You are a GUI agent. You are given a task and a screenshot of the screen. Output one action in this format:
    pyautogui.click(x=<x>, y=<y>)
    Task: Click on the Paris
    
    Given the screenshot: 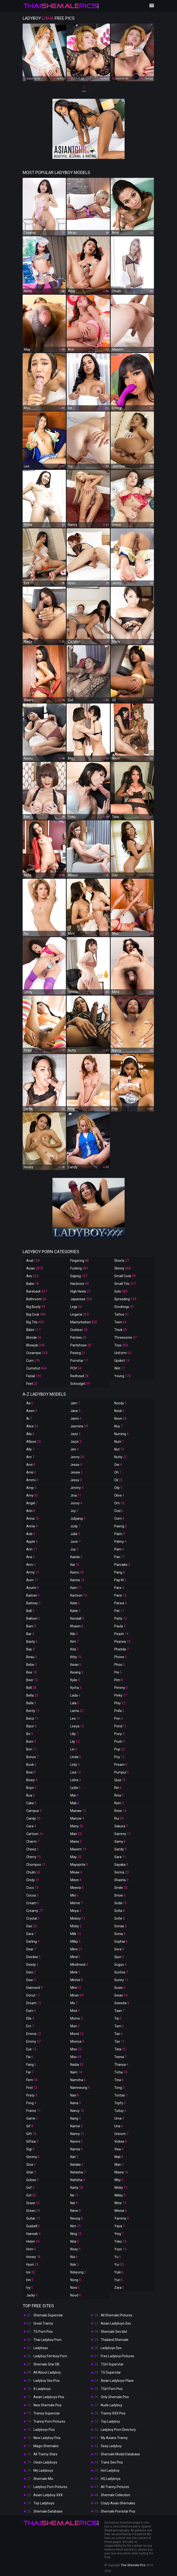 What is the action you would take?
    pyautogui.click(x=120, y=1595)
    